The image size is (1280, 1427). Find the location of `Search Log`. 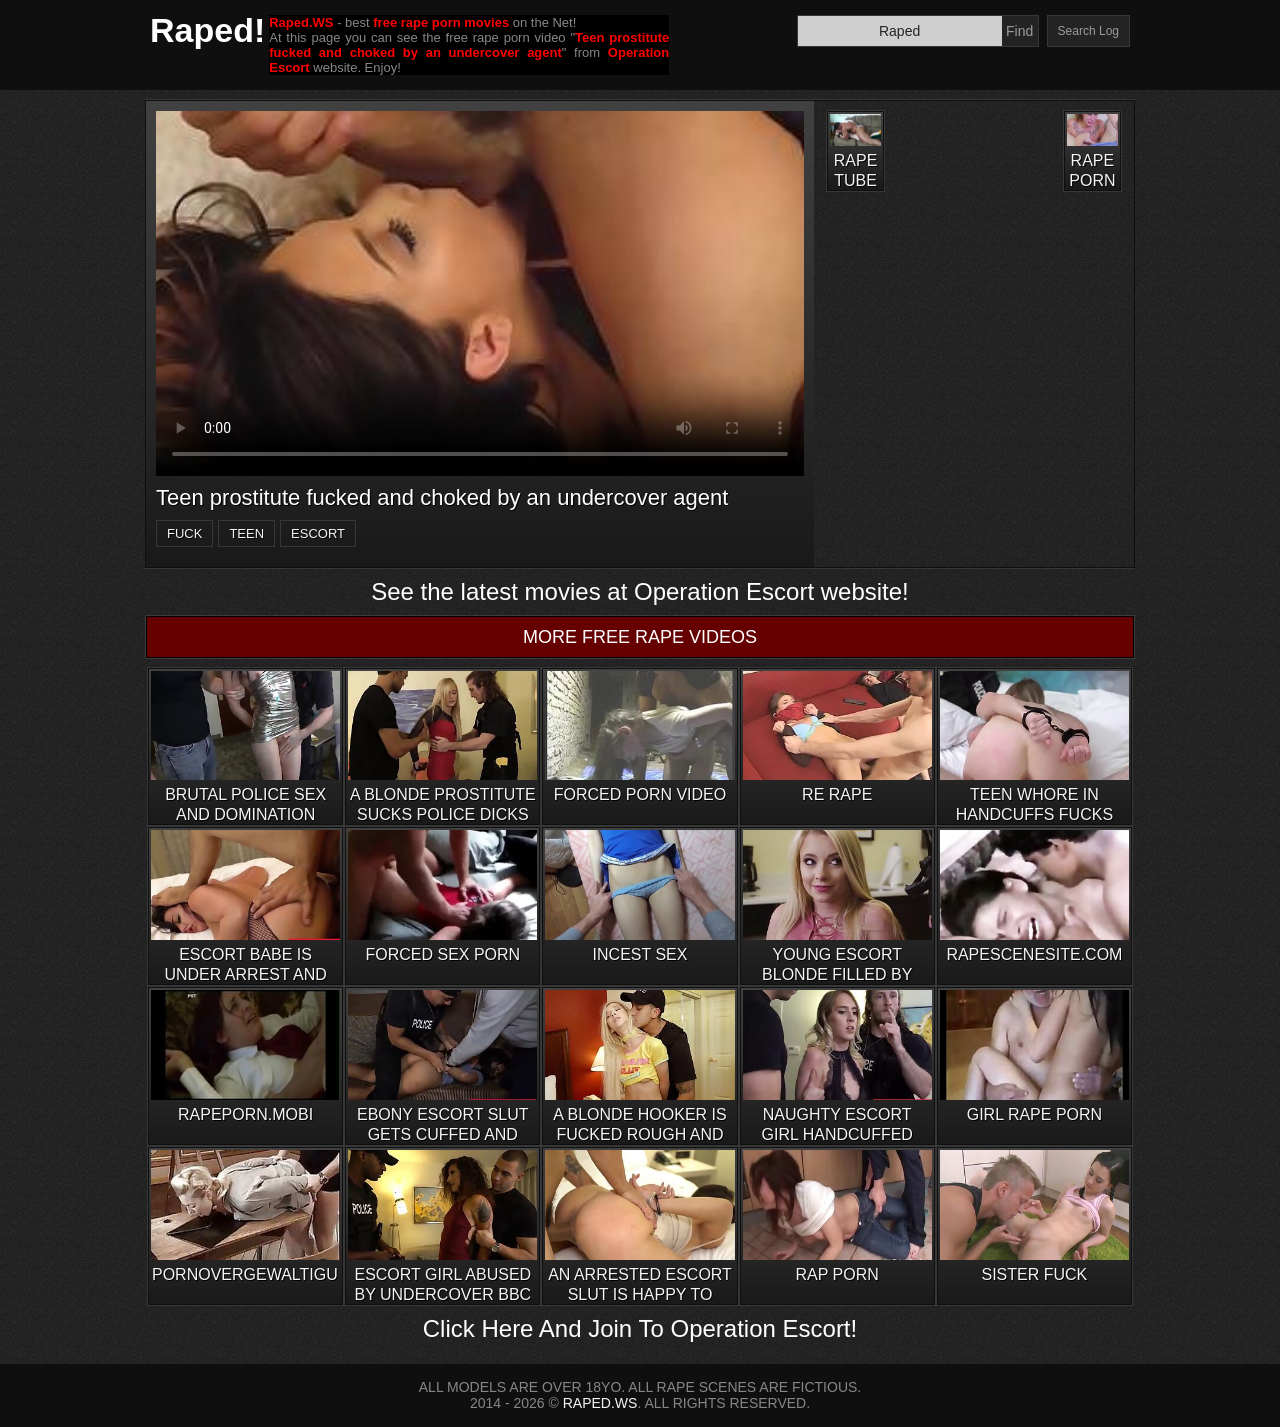

Search Log is located at coordinates (1088, 31).